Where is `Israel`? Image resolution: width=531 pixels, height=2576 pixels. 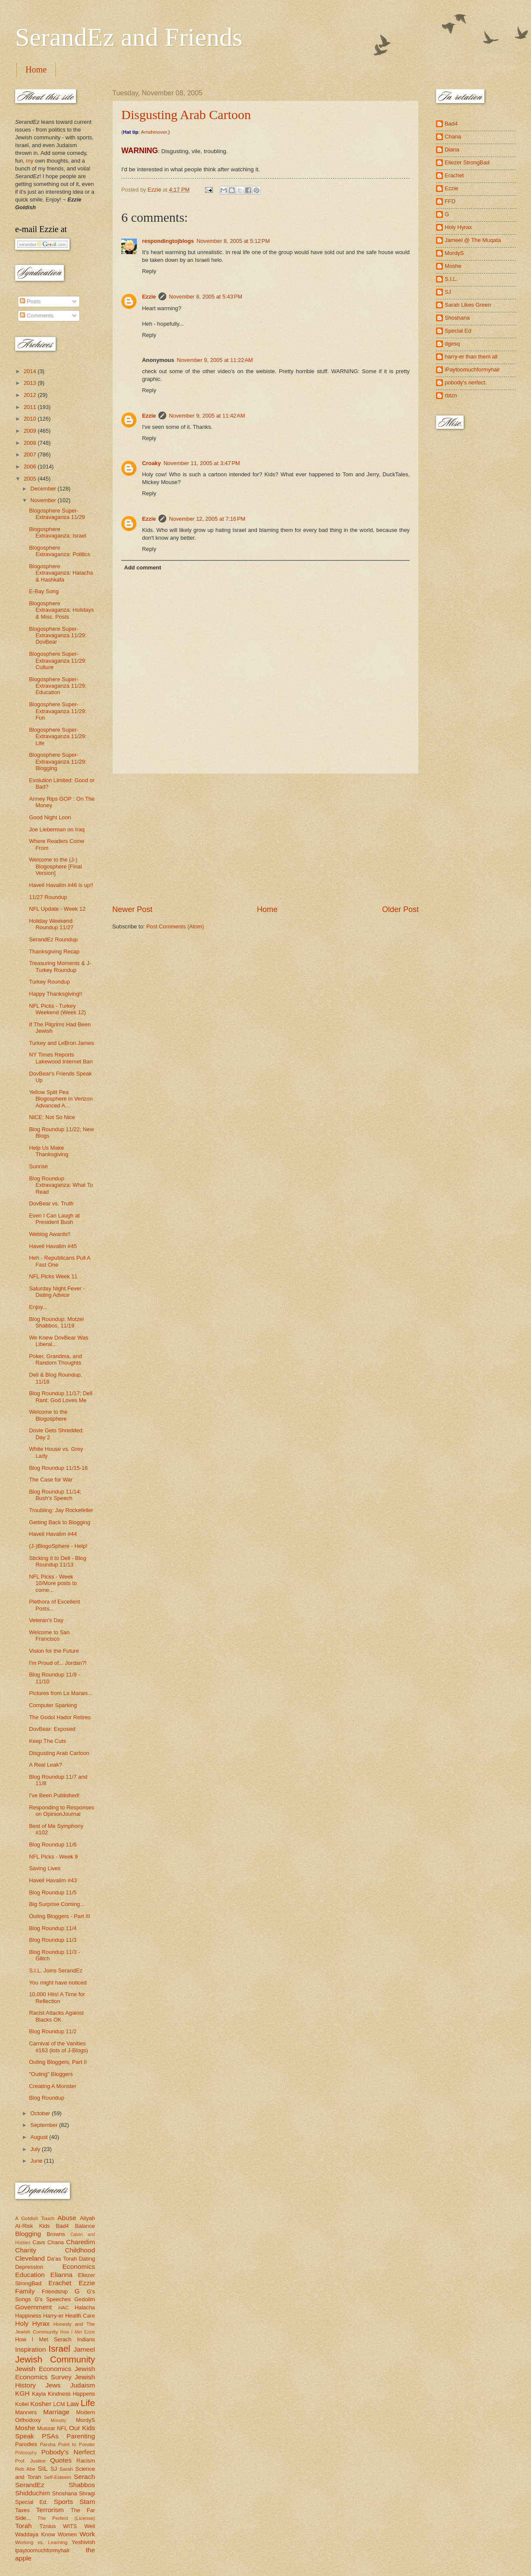 Israel is located at coordinates (59, 2348).